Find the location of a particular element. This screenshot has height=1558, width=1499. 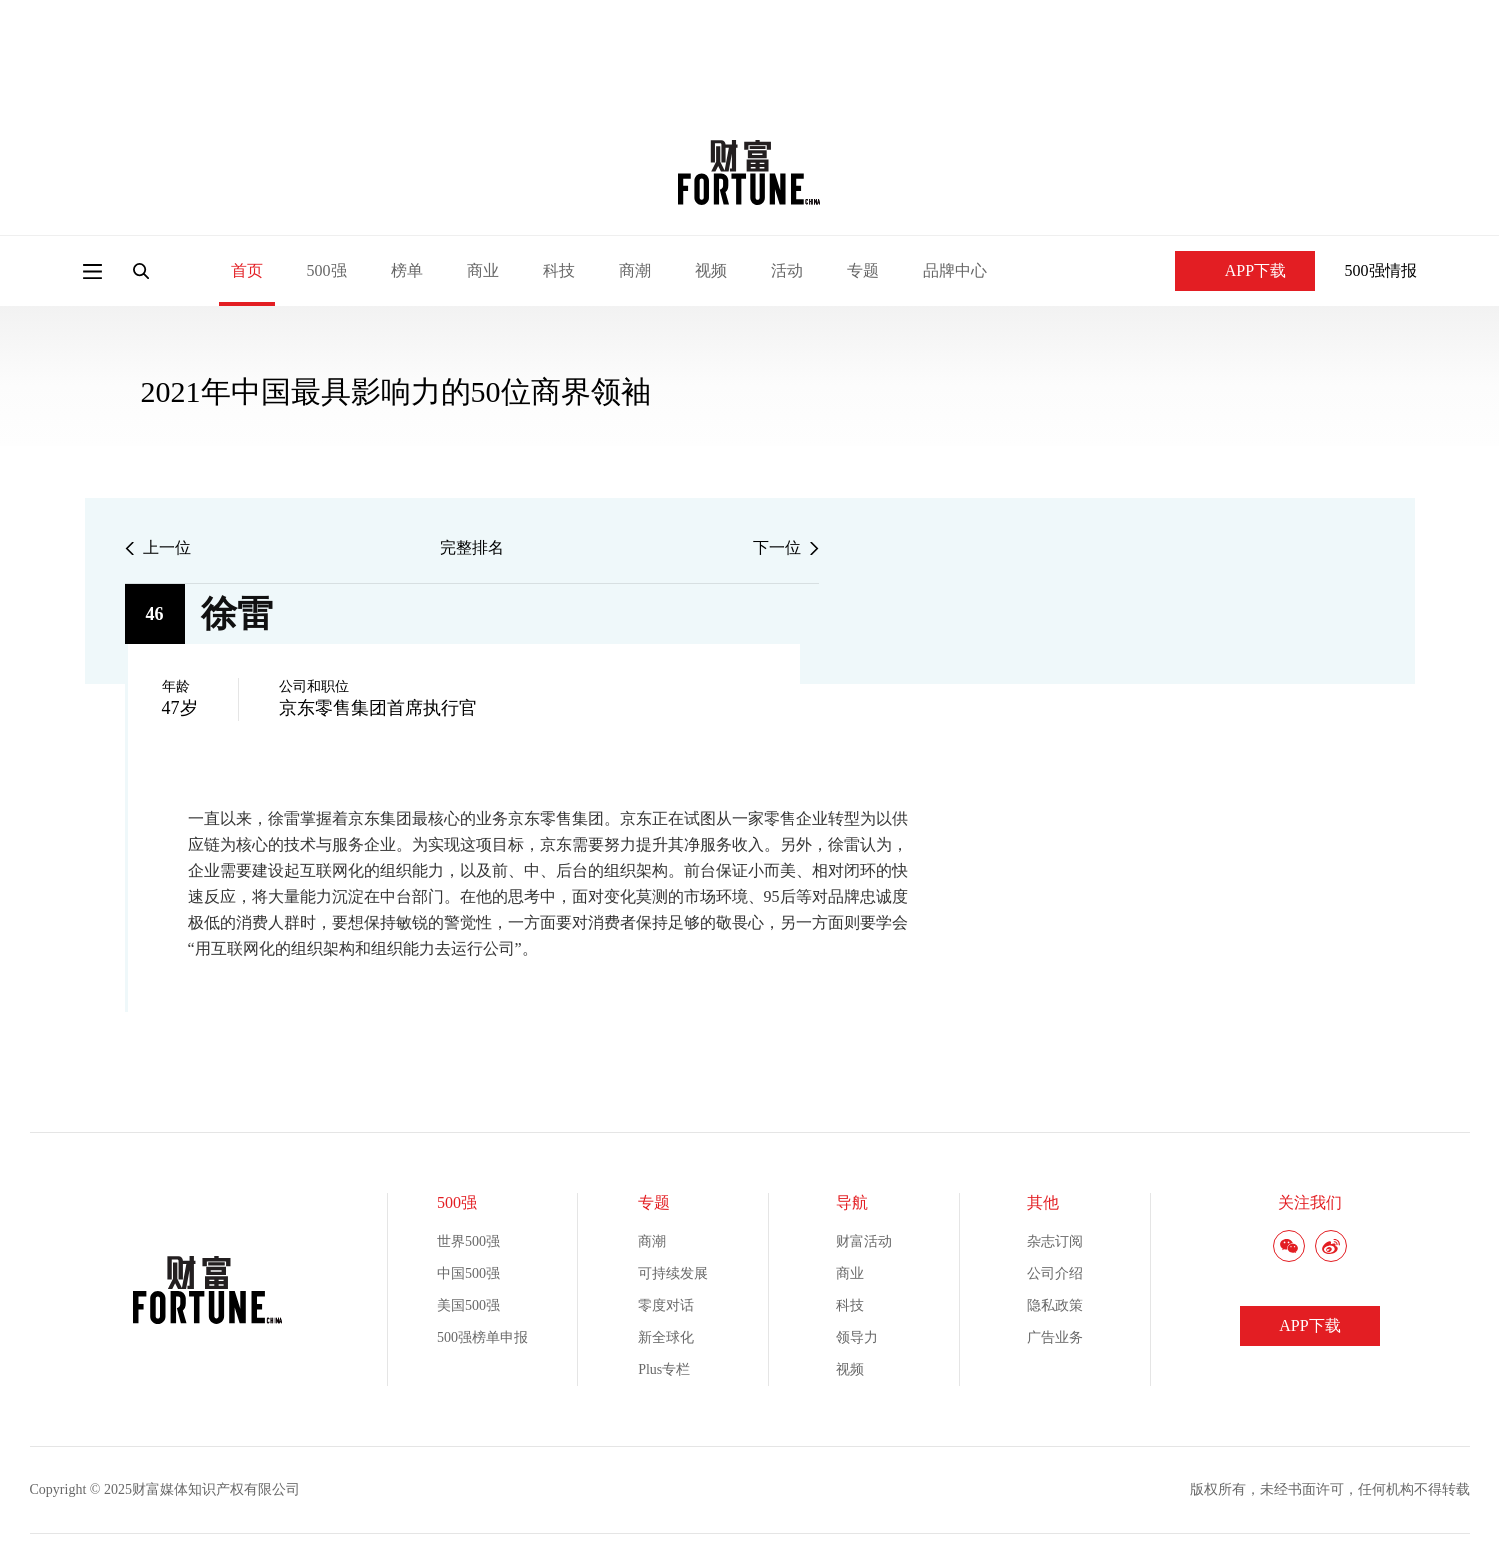

榜单 is located at coordinates (407, 270).